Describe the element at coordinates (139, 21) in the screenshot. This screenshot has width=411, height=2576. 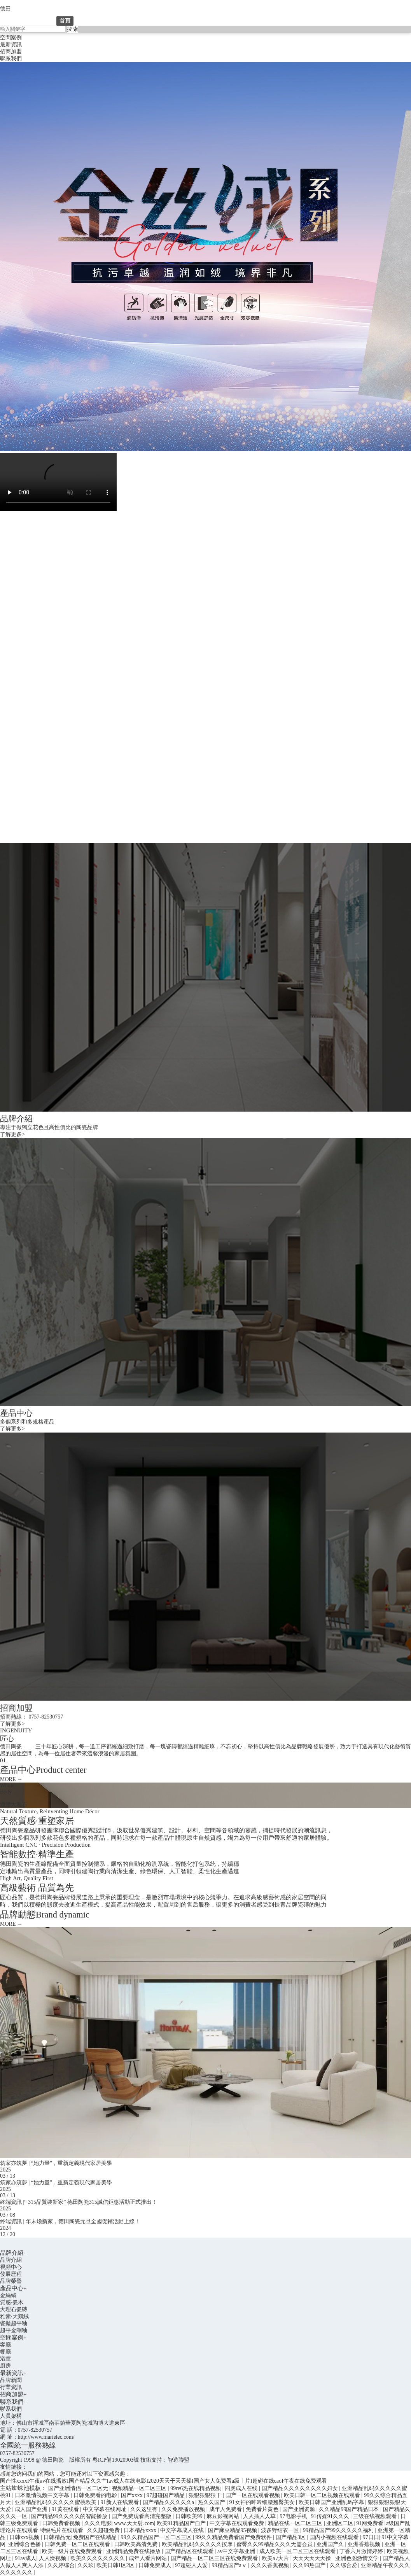
I see `產品中心` at that location.